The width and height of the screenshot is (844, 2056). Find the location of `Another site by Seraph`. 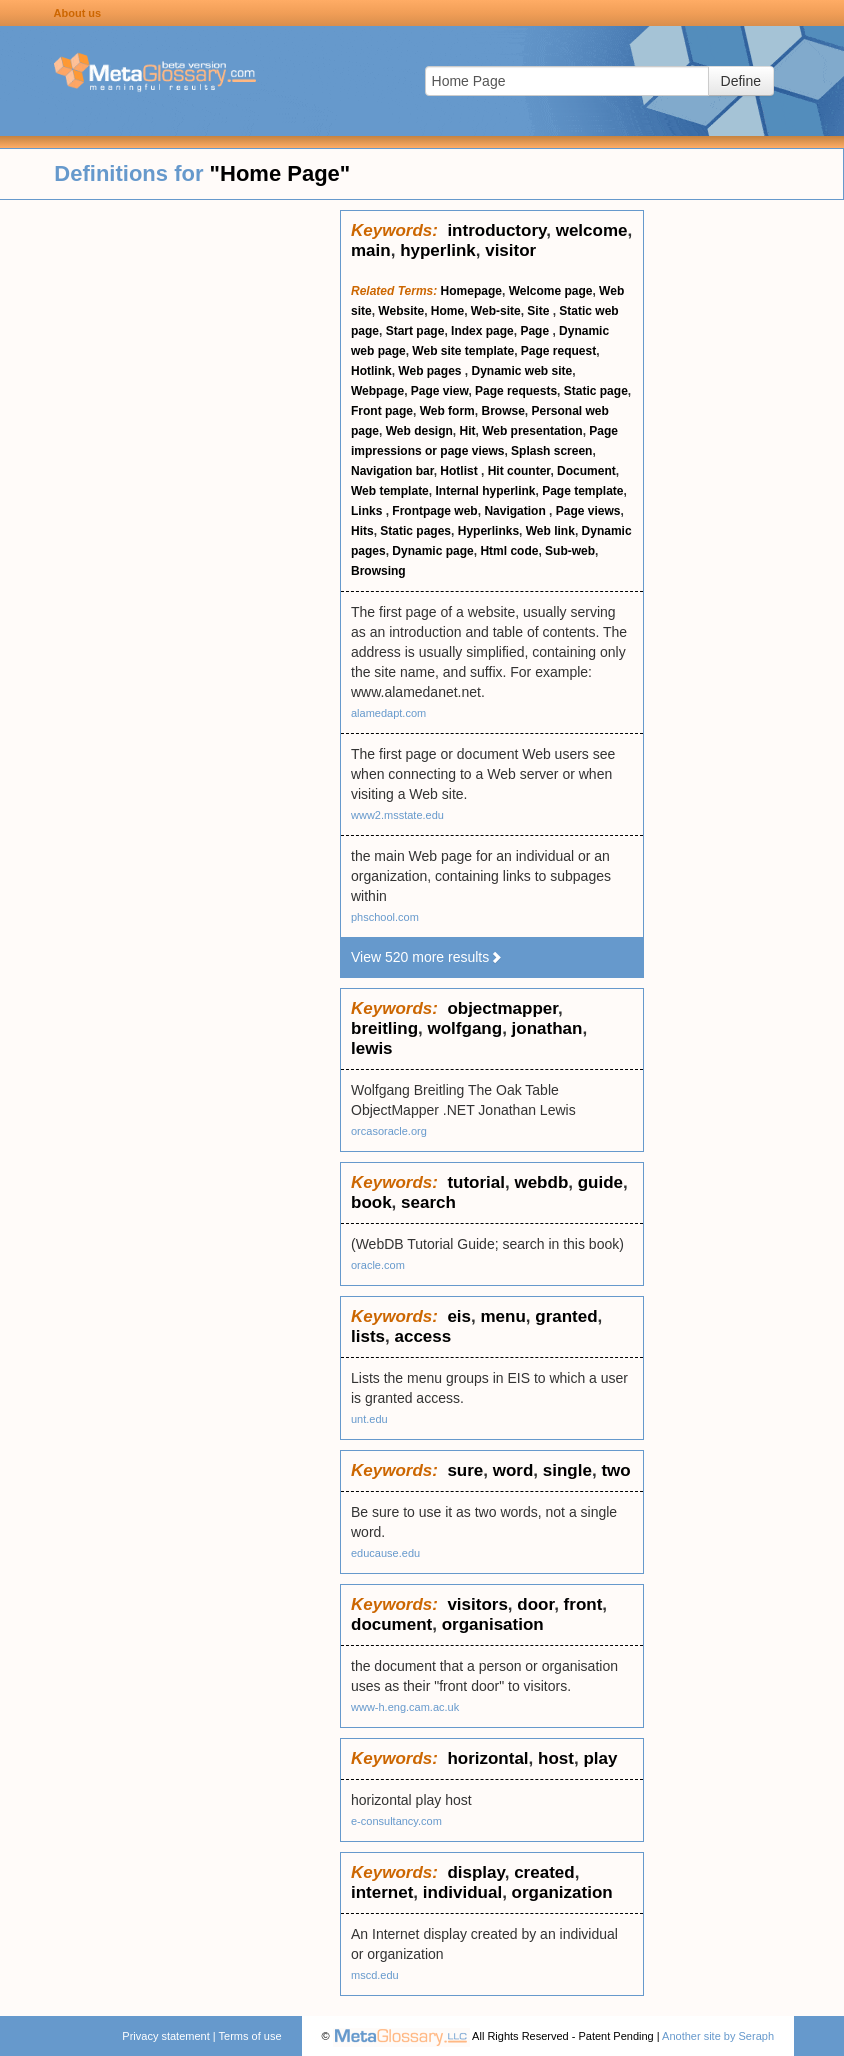

Another site by Seraph is located at coordinates (718, 2036).